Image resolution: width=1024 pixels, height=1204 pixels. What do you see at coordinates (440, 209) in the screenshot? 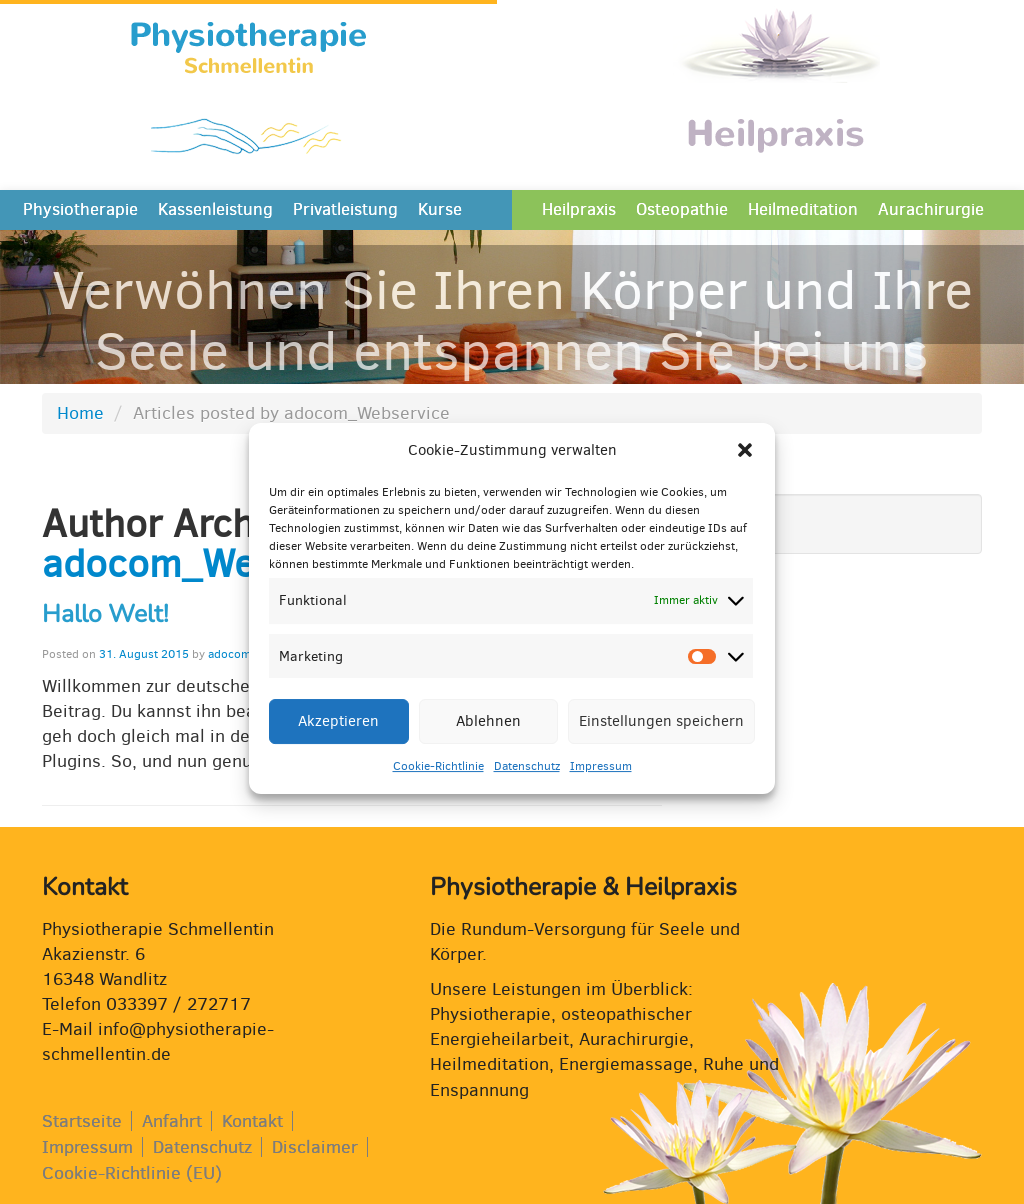
I see `Kurse` at bounding box center [440, 209].